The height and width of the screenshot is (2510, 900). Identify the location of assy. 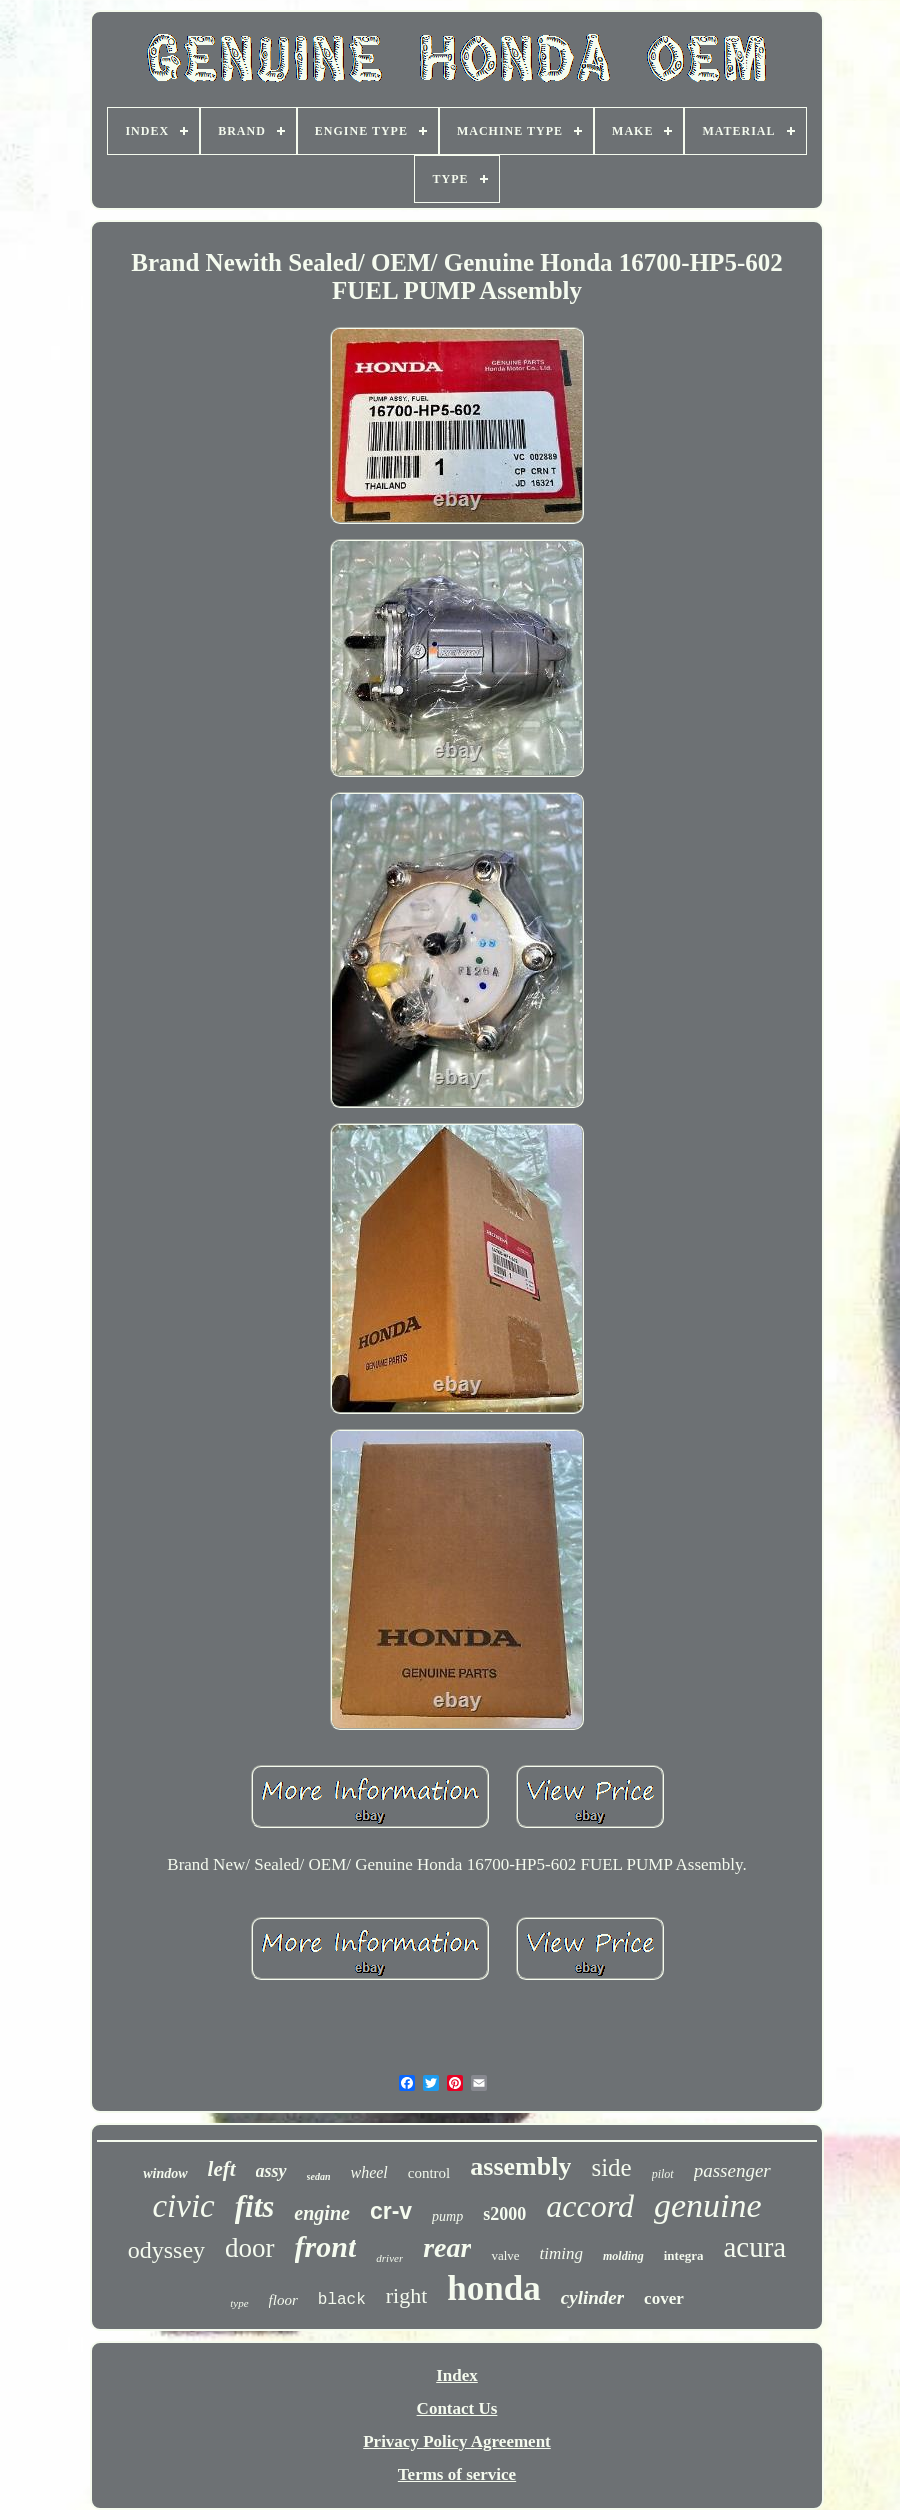
(271, 2171).